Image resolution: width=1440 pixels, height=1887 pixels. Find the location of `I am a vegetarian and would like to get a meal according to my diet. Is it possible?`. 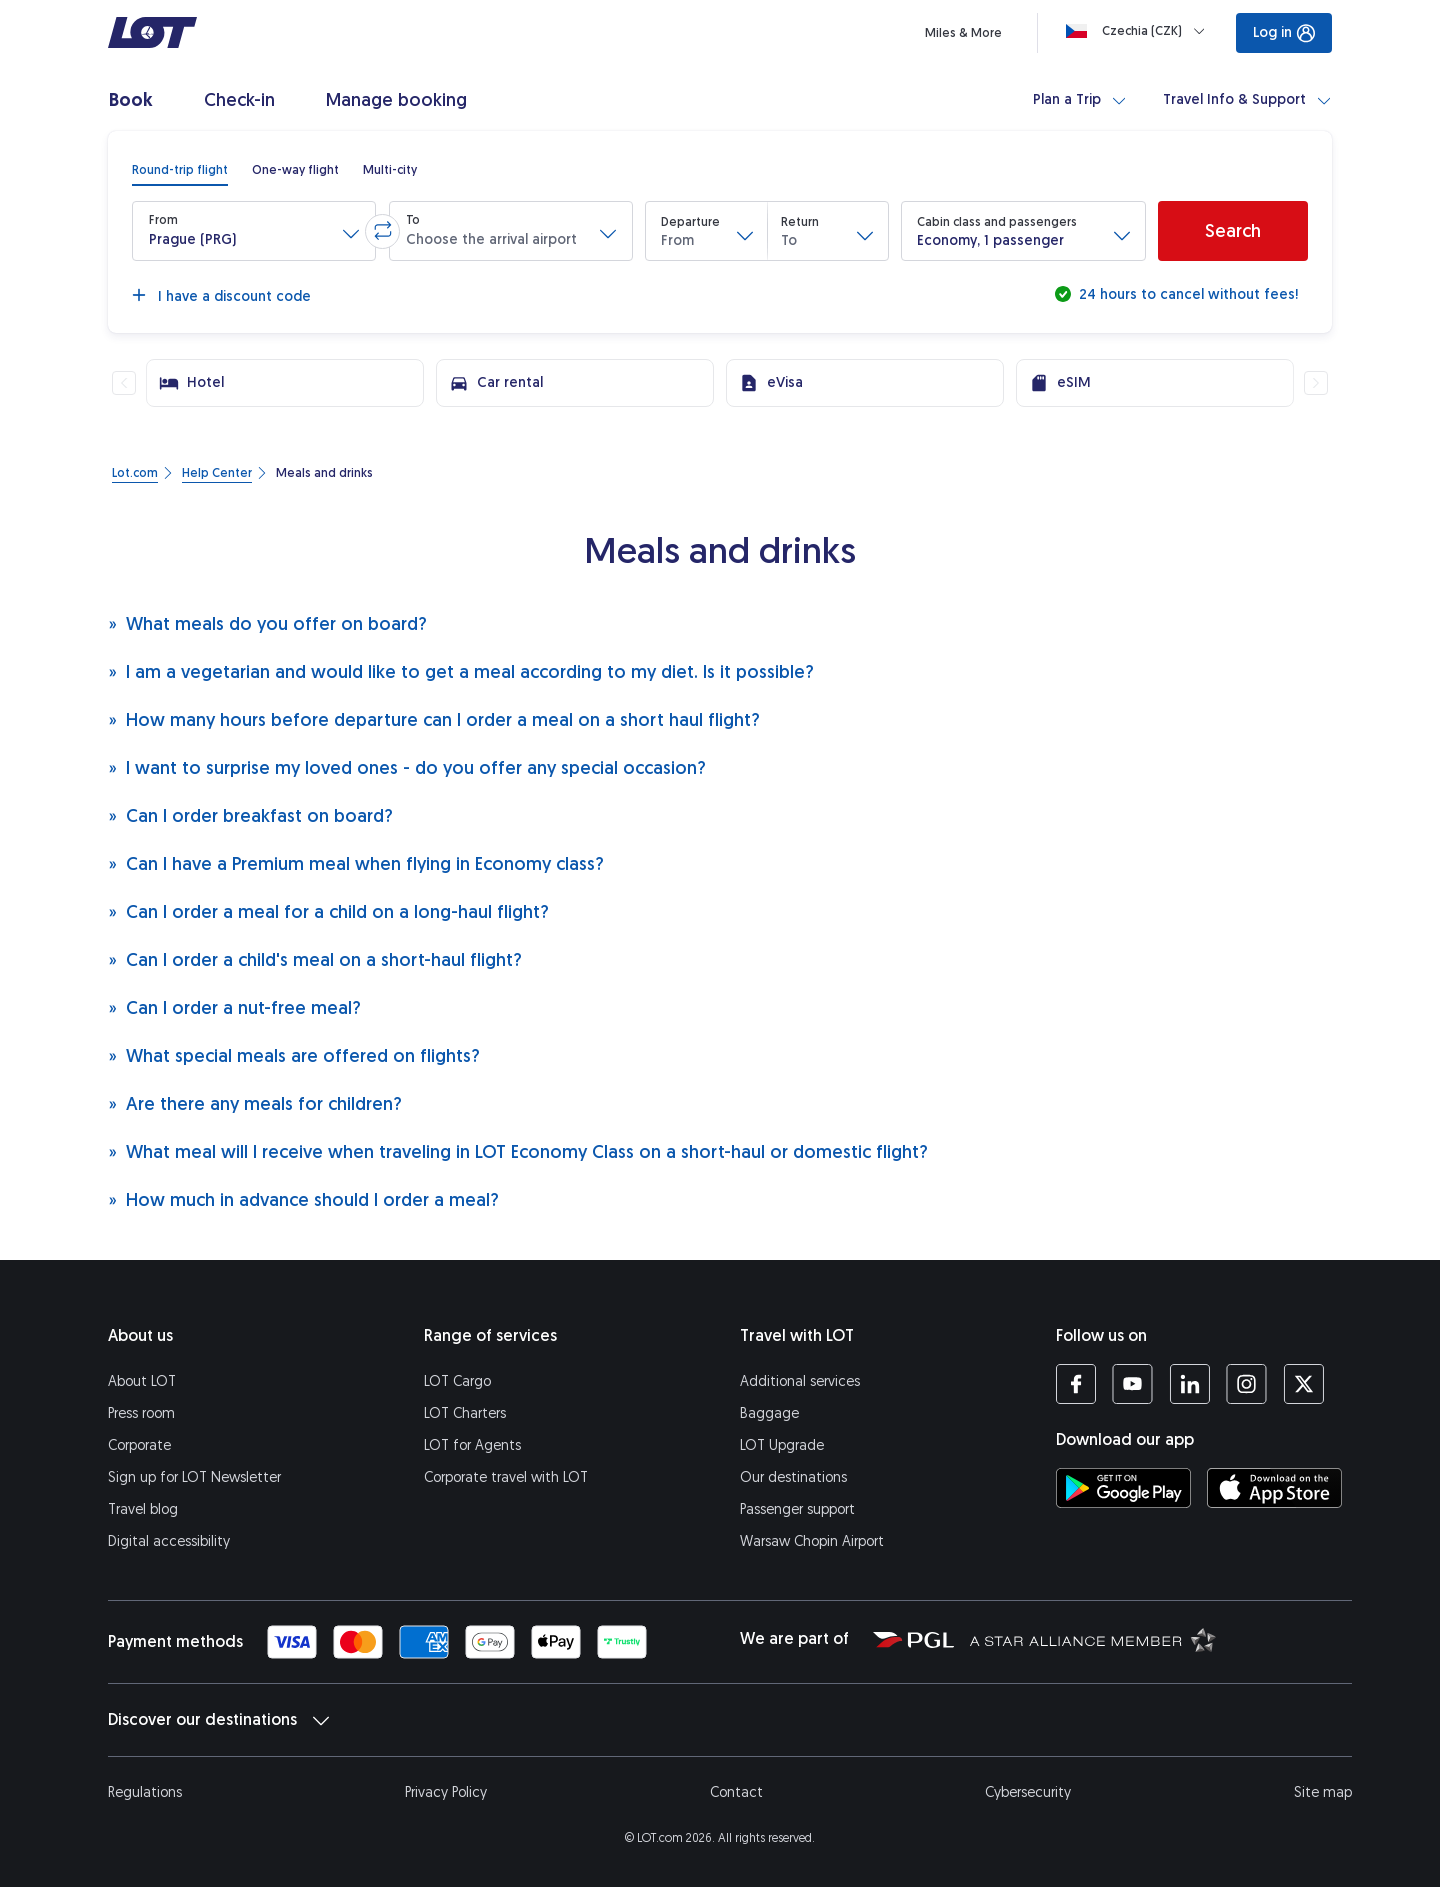

I am a vegetarian and would like to get a meal according to my diet. Is it possible? is located at coordinates (461, 671).